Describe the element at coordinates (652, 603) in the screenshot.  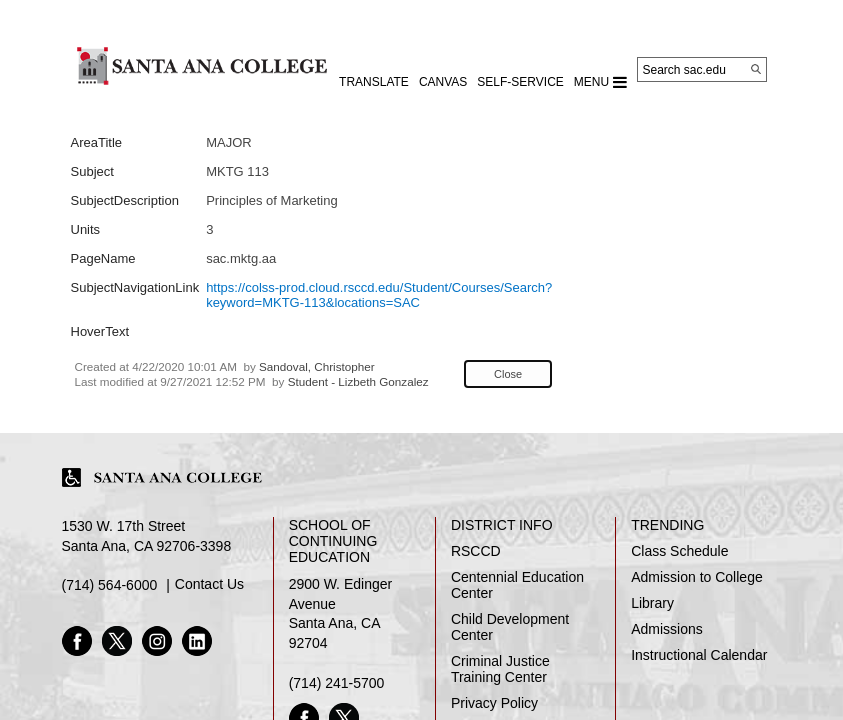
I see `Library` at that location.